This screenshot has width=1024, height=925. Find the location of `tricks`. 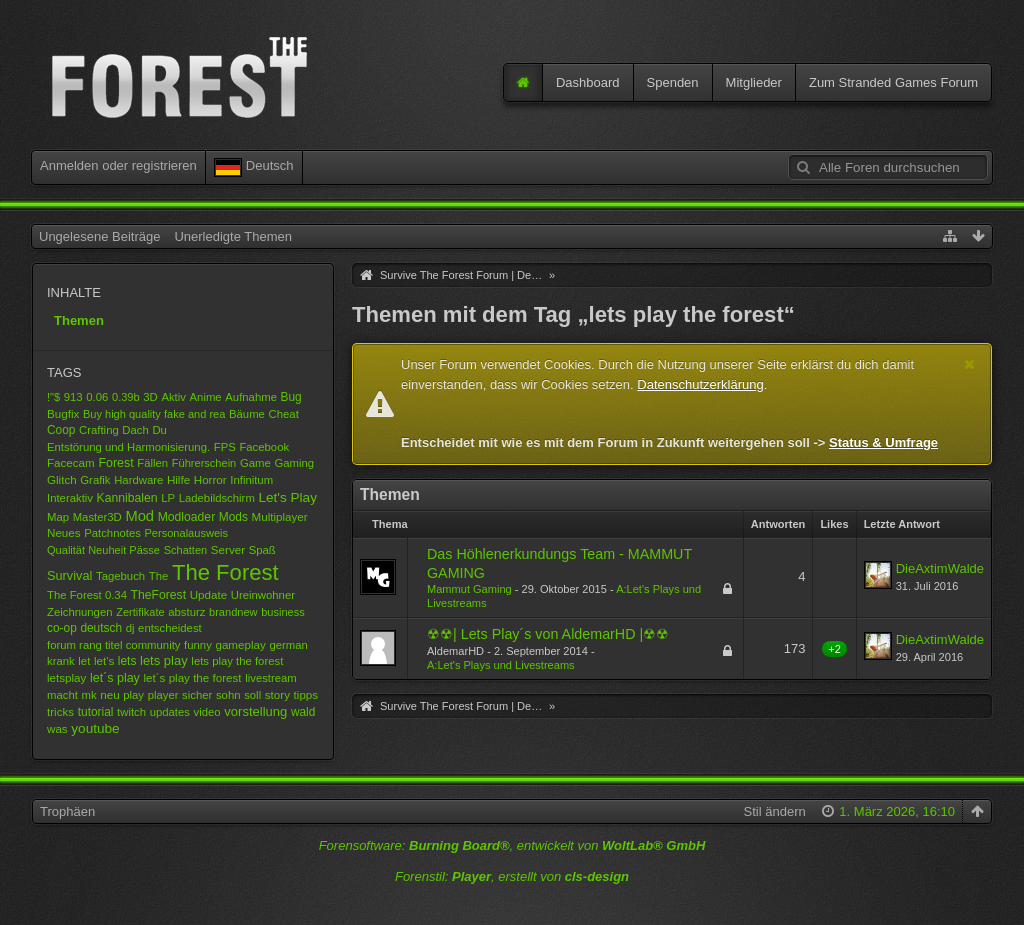

tricks is located at coordinates (60, 711).